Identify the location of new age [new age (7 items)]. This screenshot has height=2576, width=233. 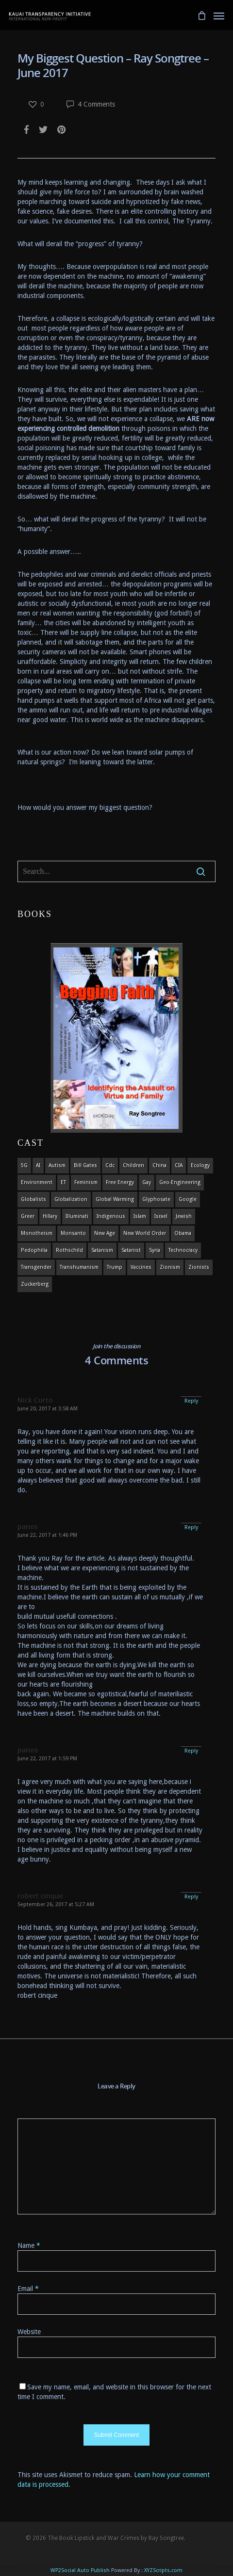
(104, 1233).